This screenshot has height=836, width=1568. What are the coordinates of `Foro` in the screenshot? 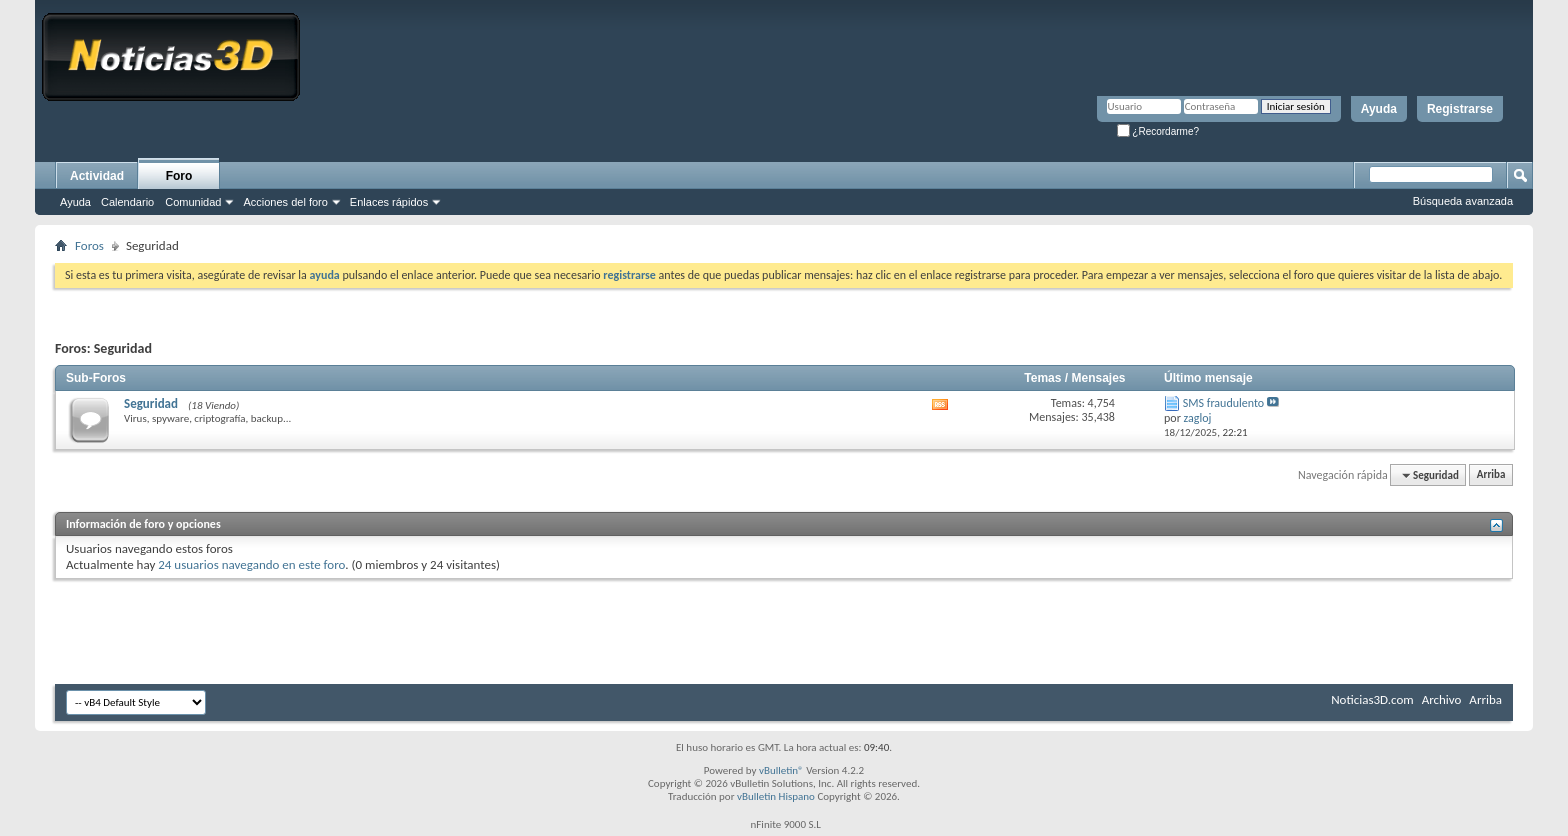 It's located at (179, 176).